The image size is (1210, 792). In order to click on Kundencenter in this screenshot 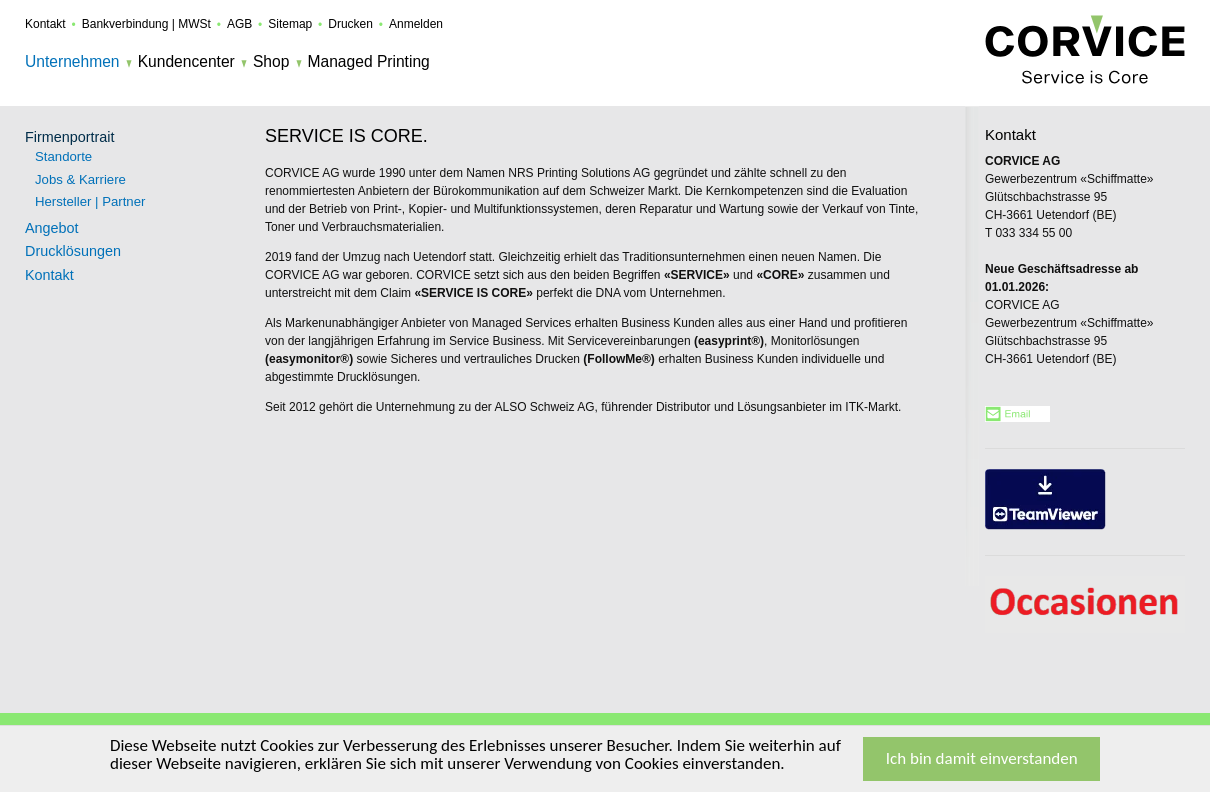, I will do `click(186, 61)`.